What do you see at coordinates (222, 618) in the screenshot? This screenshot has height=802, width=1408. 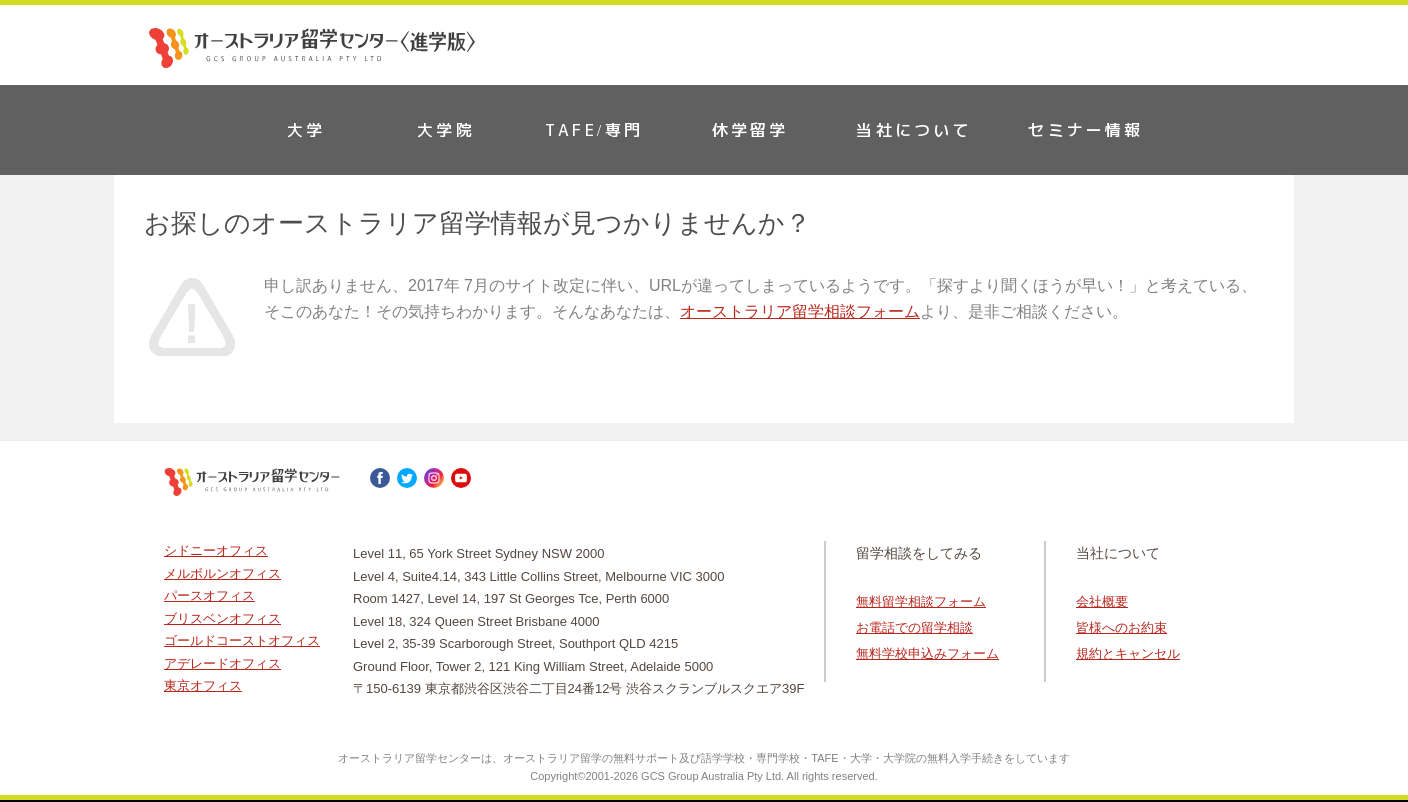 I see `ブリスベンオフィス` at bounding box center [222, 618].